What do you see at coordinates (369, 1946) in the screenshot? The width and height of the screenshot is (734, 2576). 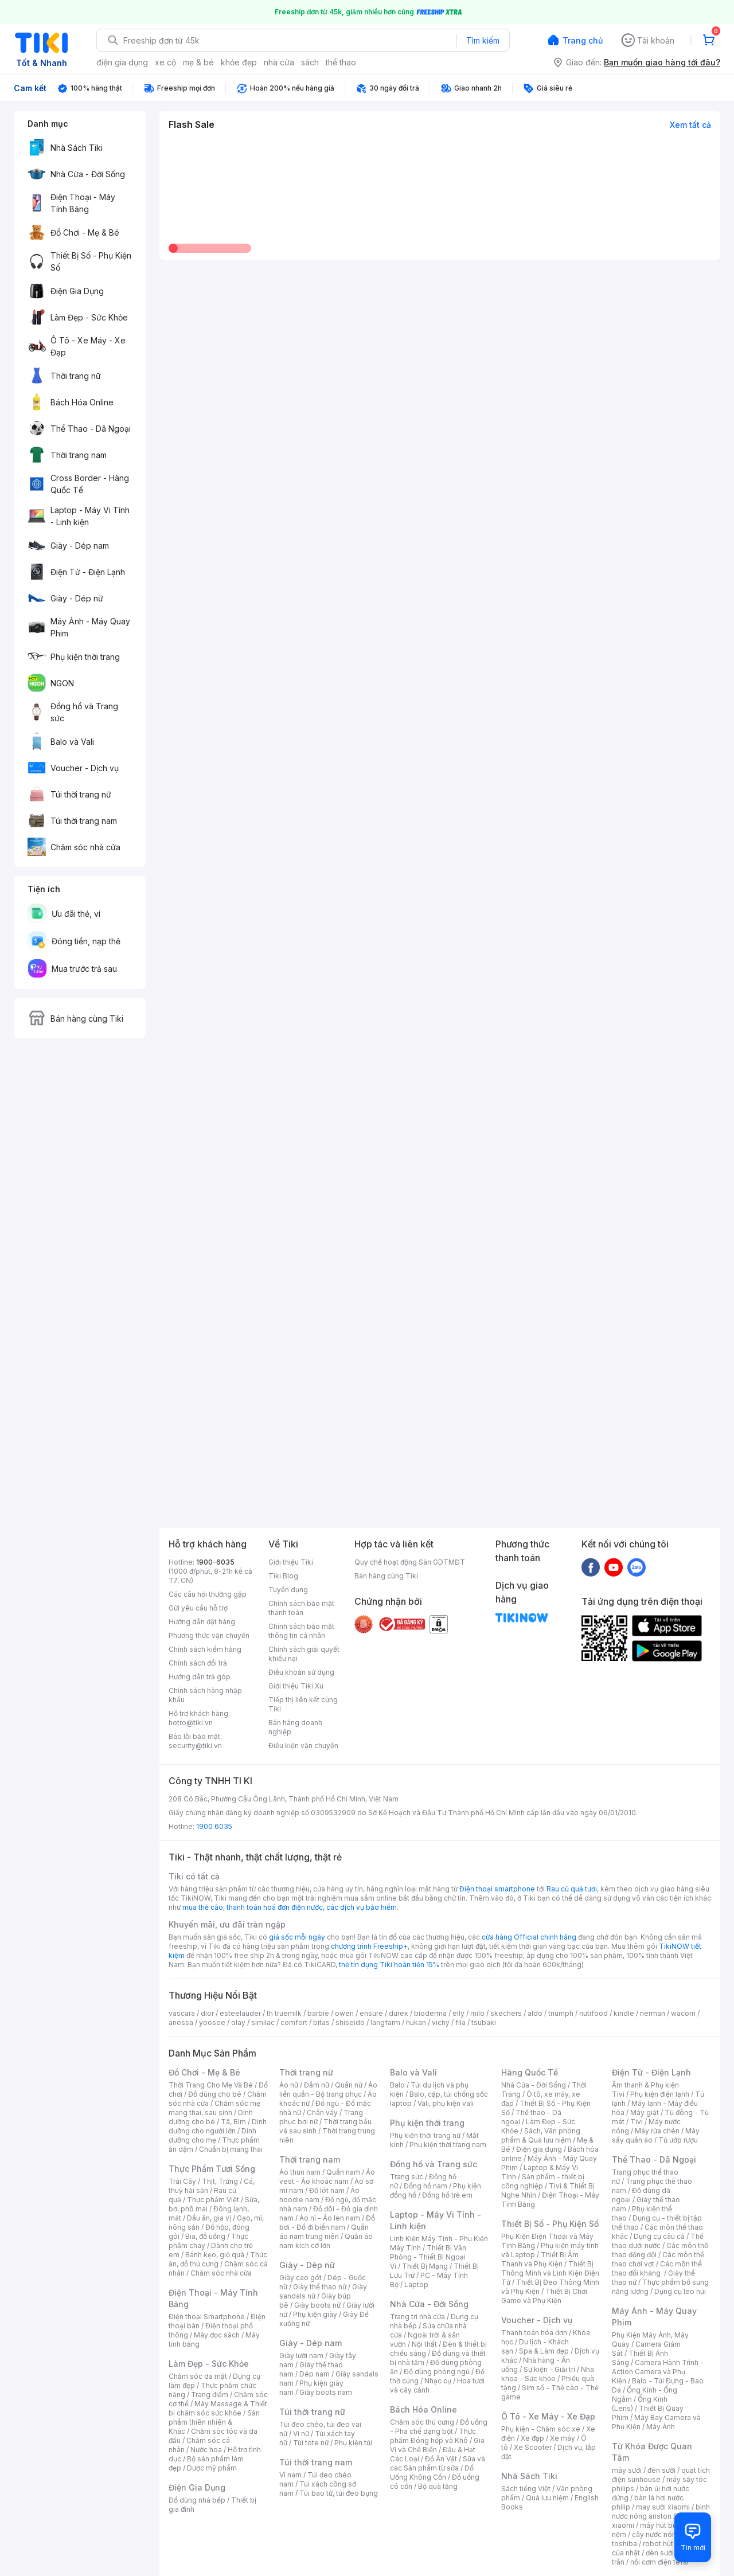 I see `chương trình Freeship+` at bounding box center [369, 1946].